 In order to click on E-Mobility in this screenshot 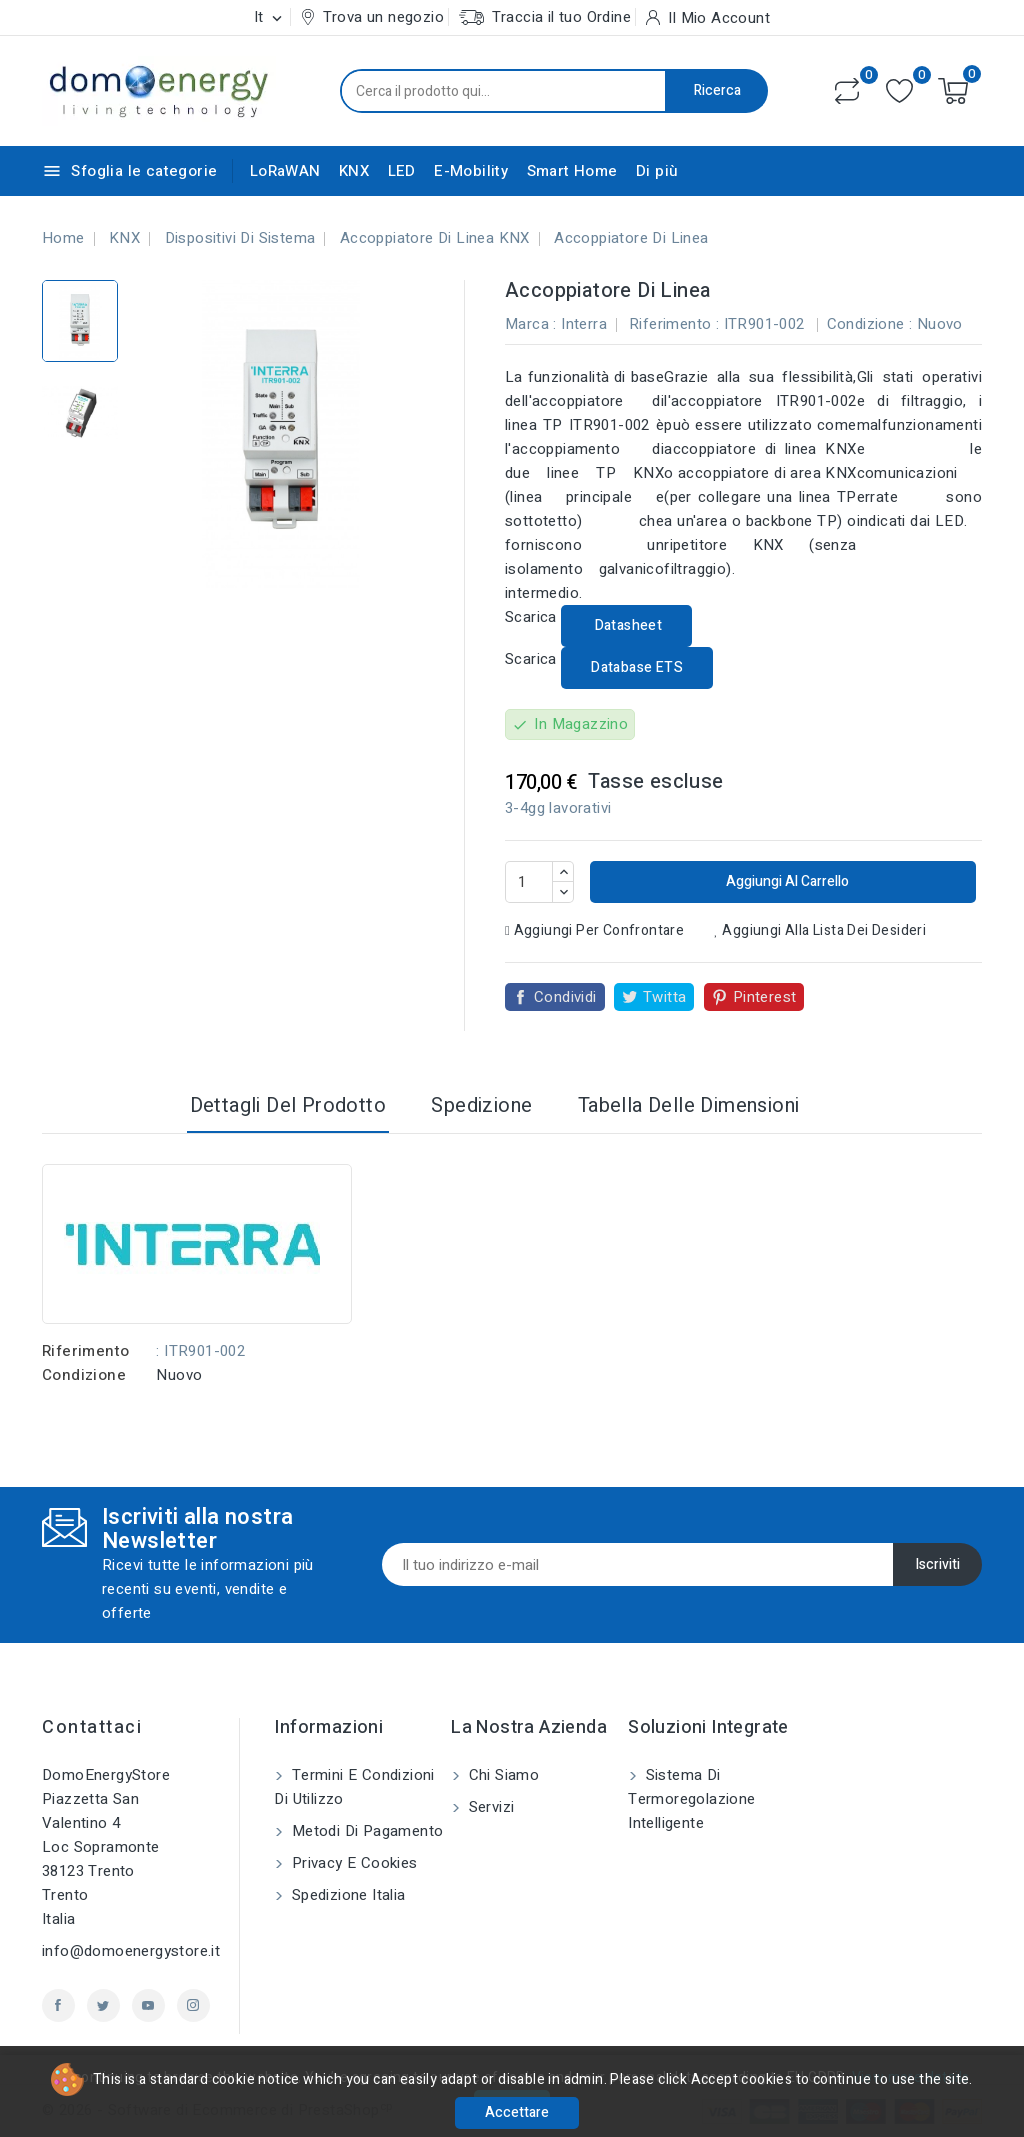, I will do `click(471, 171)`.